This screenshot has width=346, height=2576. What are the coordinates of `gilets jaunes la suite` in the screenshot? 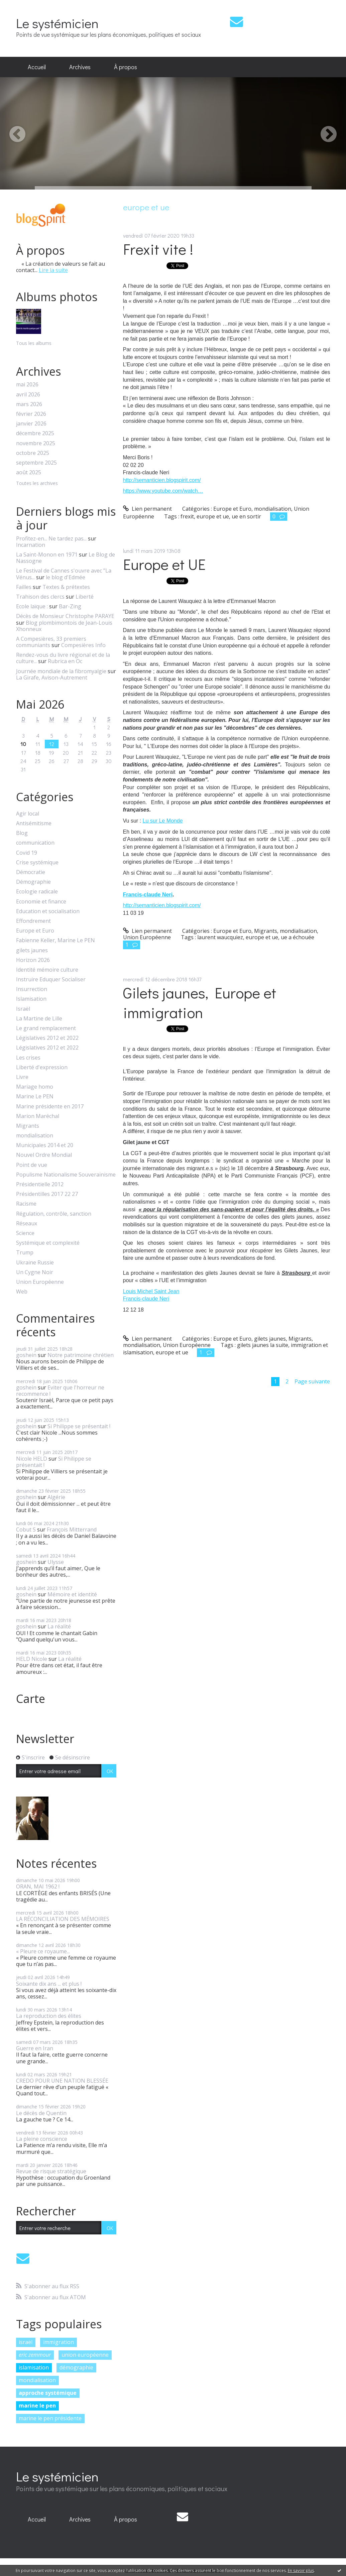 It's located at (262, 1345).